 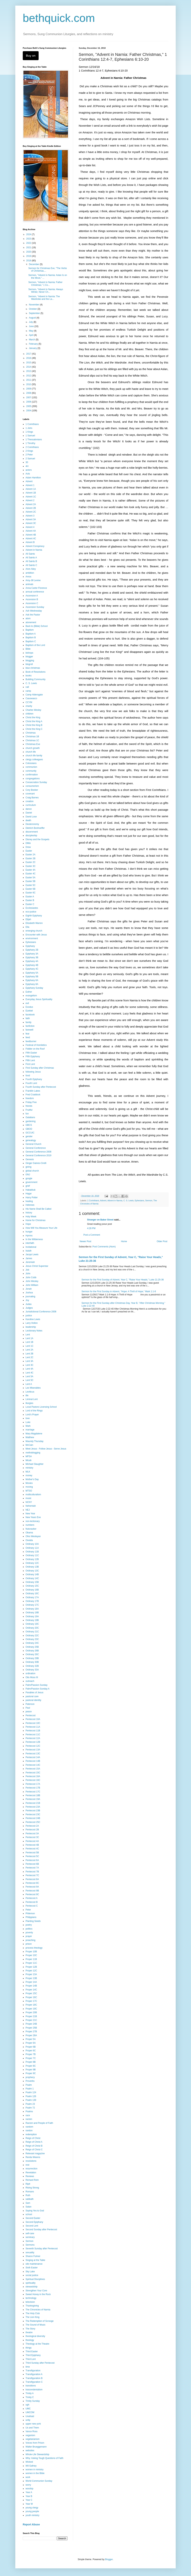 What do you see at coordinates (28, 2485) in the screenshot?
I see `worry` at bounding box center [28, 2485].